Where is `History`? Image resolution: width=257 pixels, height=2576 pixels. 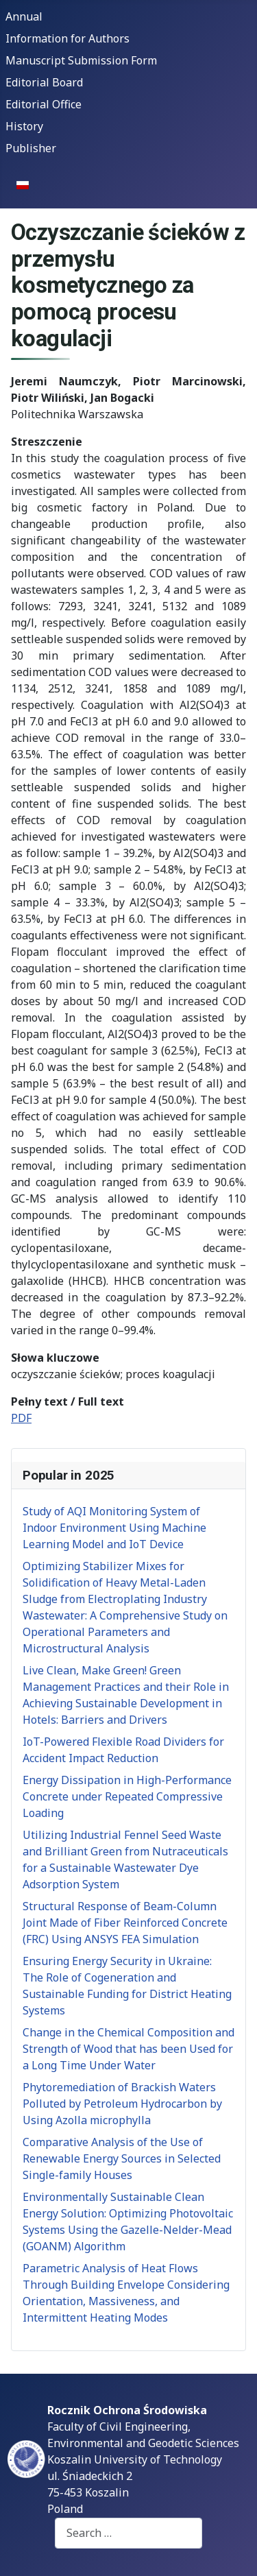 History is located at coordinates (24, 126).